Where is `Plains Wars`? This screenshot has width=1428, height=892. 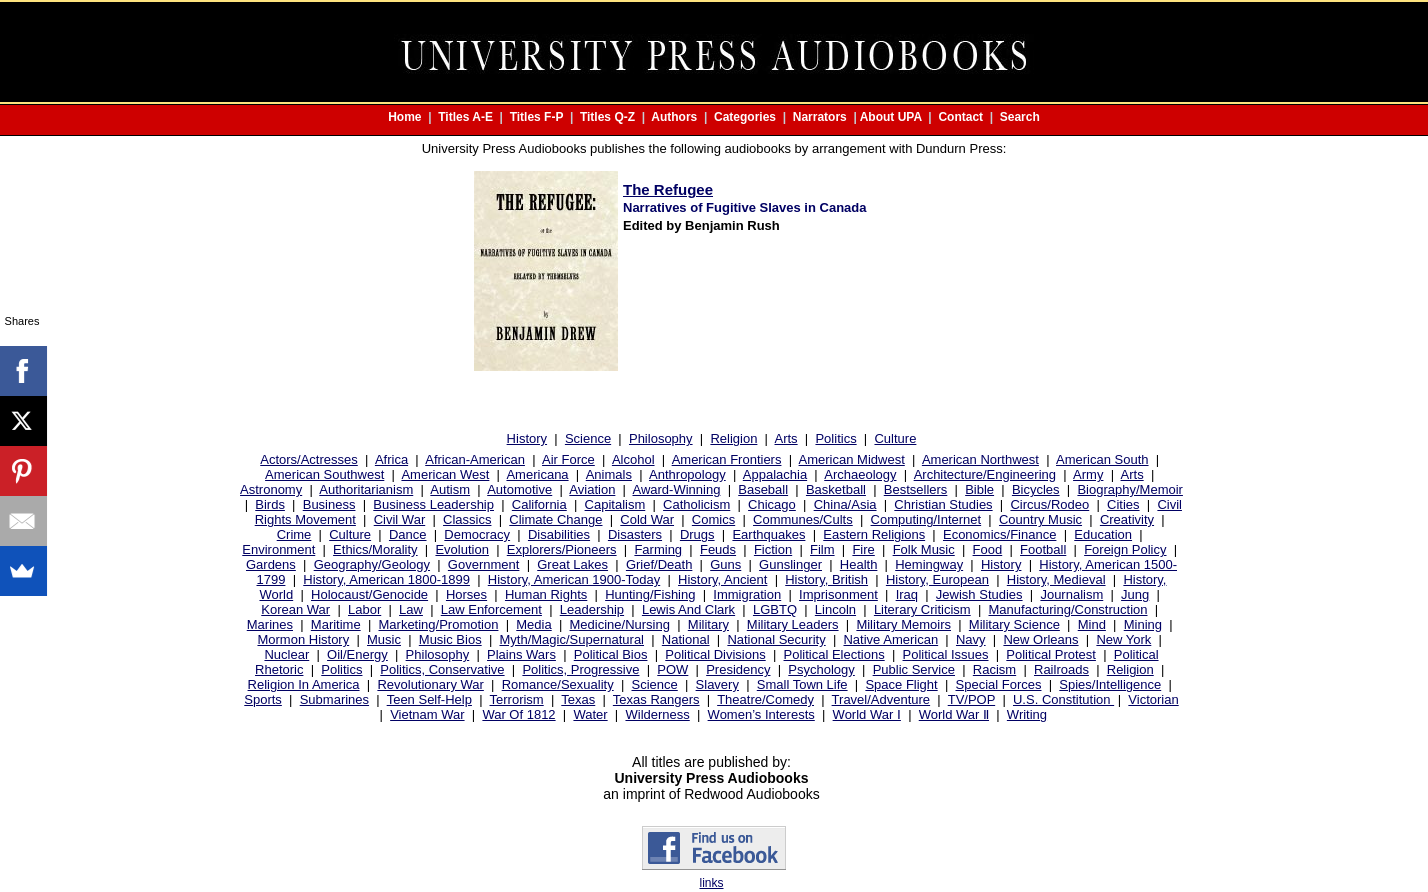
Plains Wars is located at coordinates (521, 654).